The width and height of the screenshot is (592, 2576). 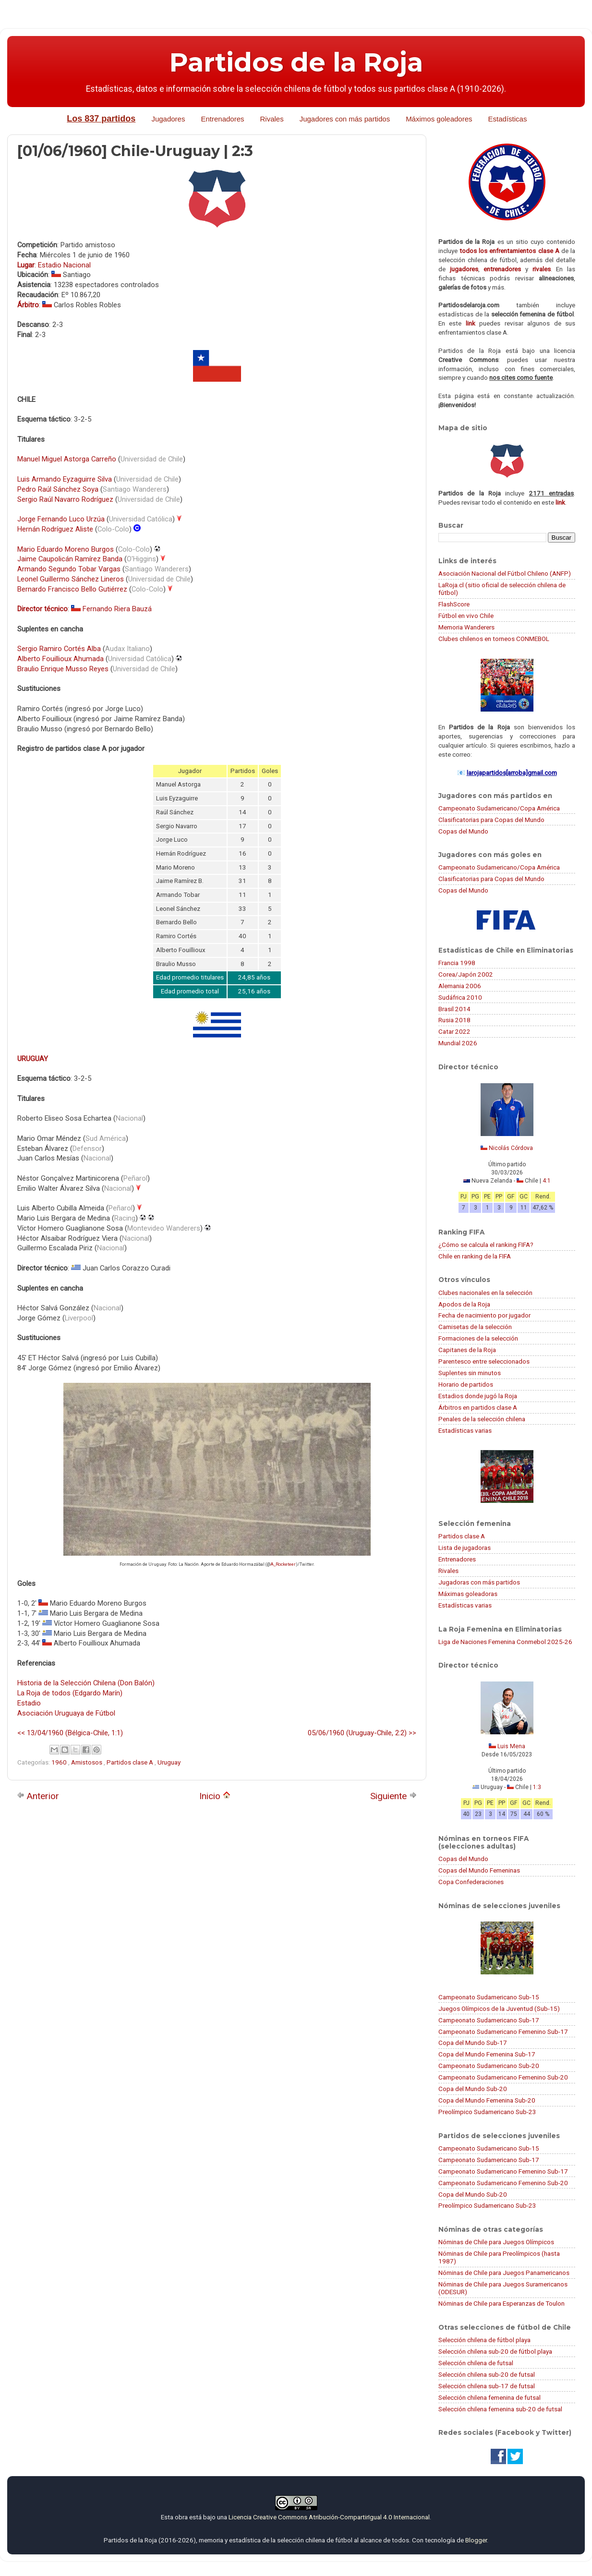 I want to click on Jugadores con más partidos, so click(x=345, y=119).